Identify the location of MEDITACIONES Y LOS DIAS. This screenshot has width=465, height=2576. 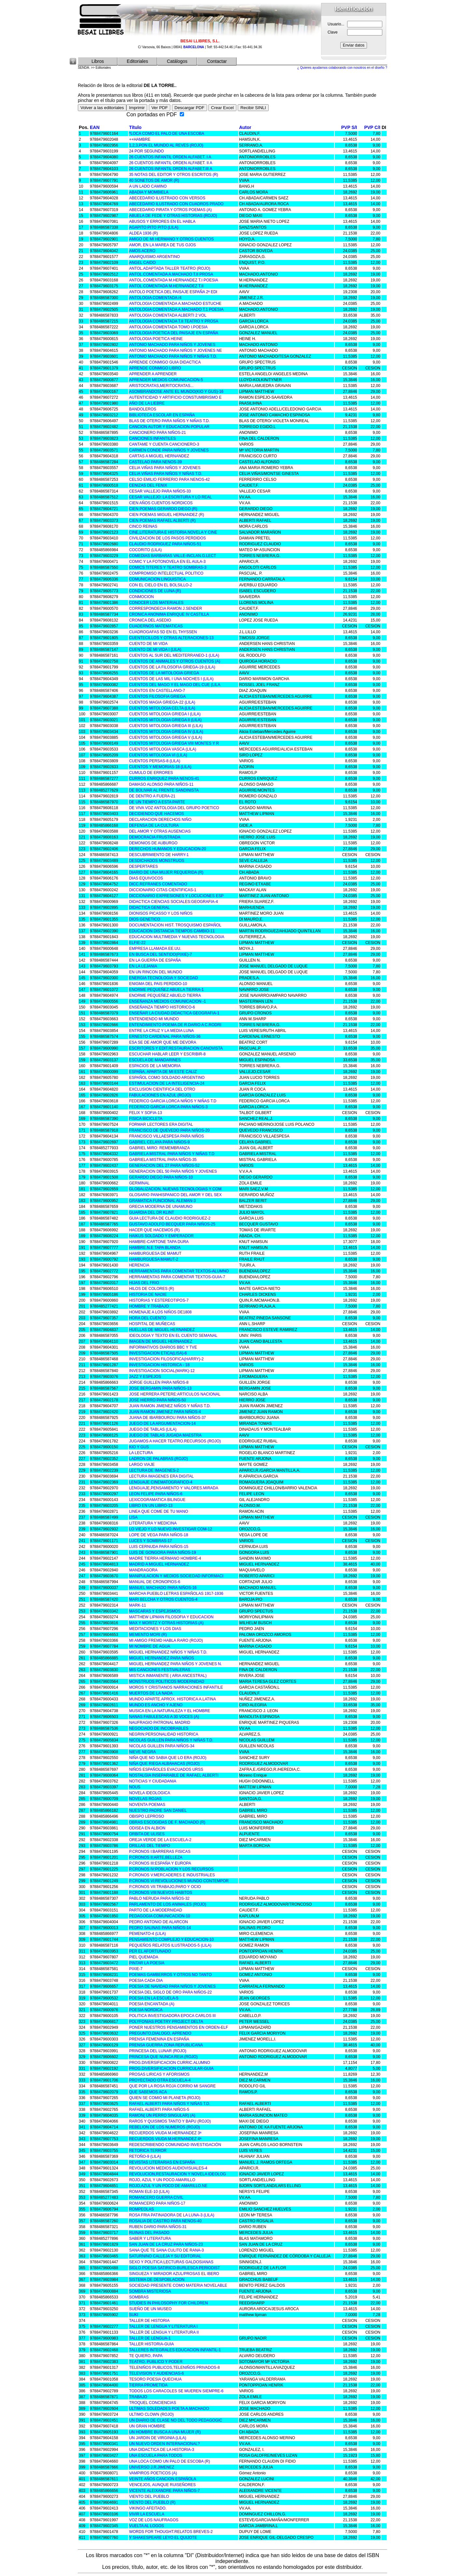
(155, 1628).